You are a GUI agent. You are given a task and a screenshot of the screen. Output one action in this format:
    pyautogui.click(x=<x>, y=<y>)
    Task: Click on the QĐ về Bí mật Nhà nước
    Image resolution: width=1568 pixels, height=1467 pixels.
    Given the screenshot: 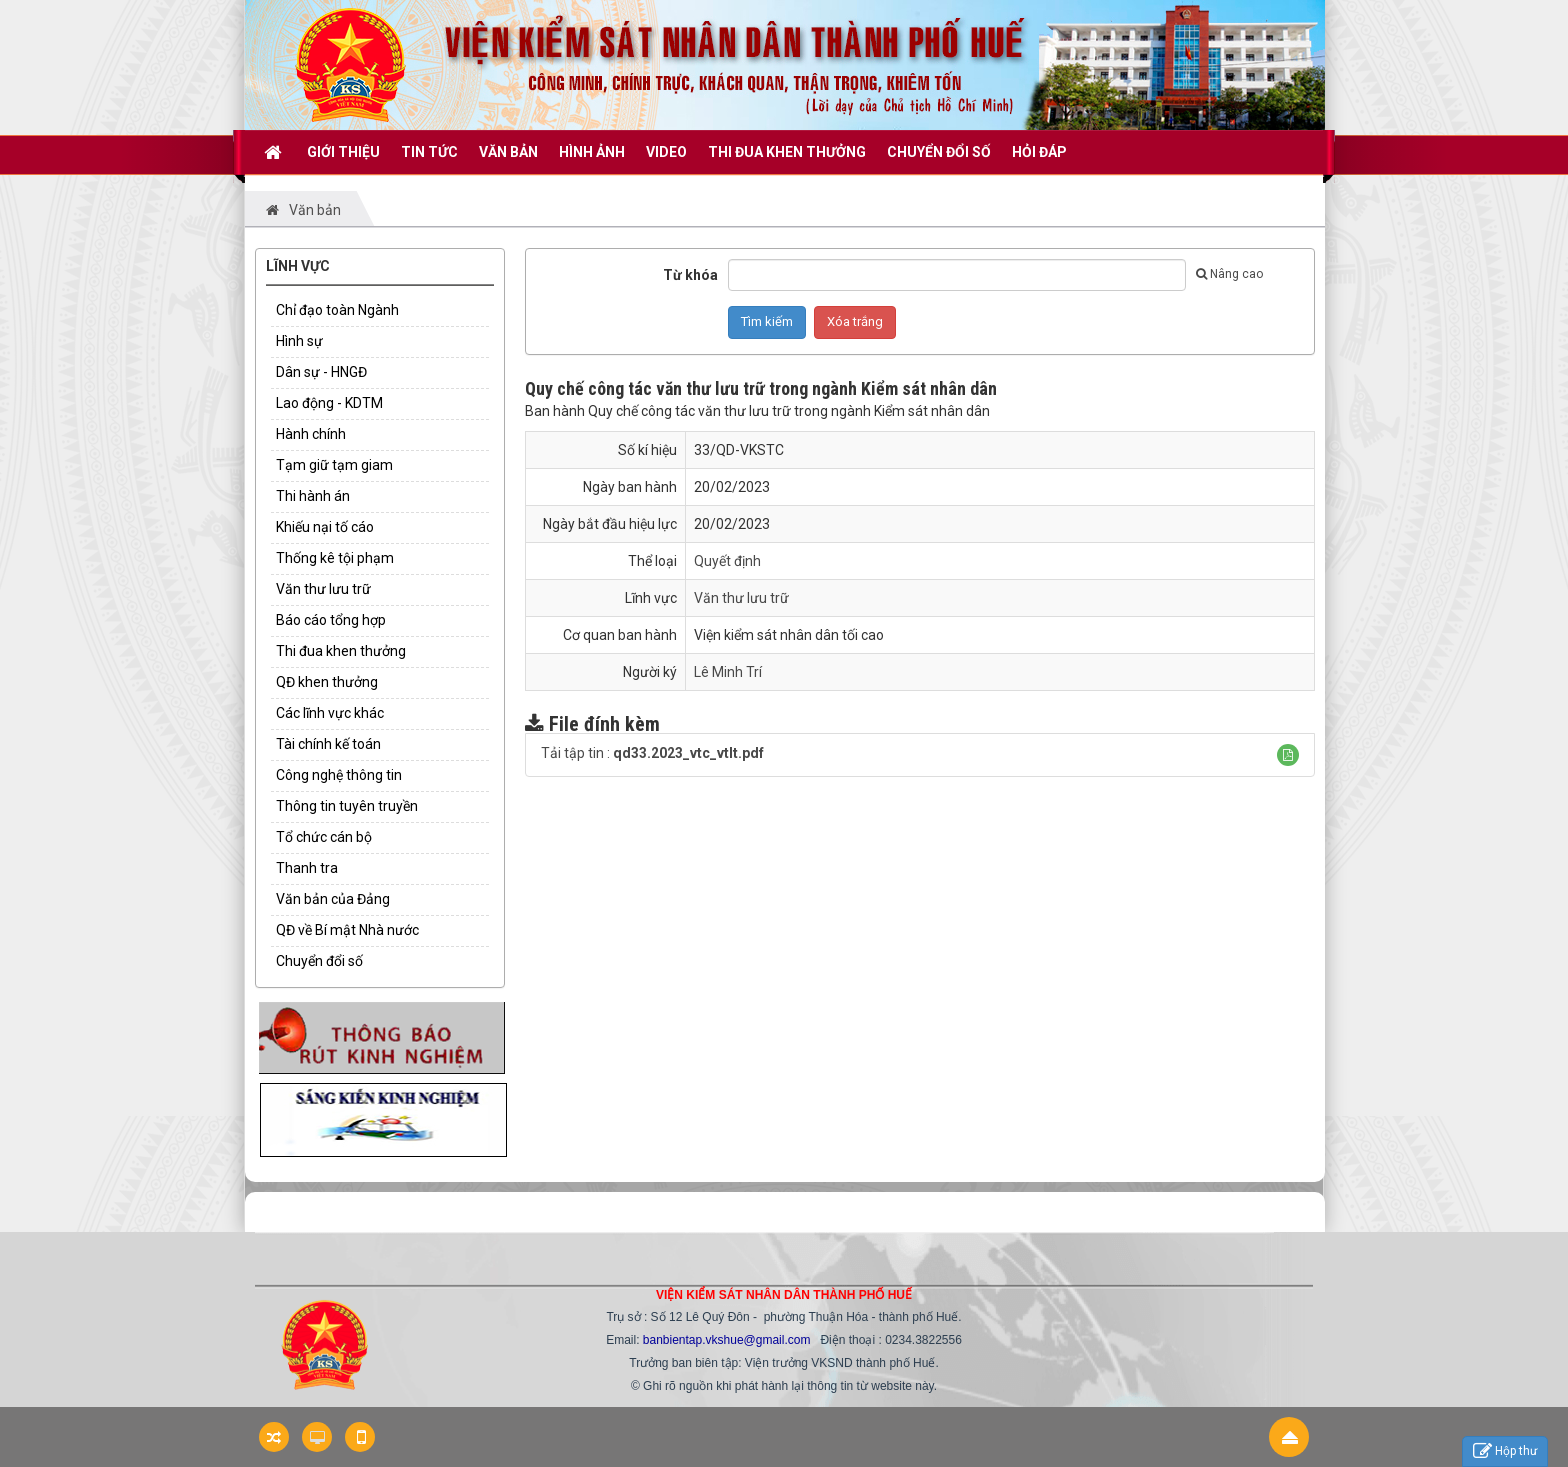 What is the action you would take?
    pyautogui.click(x=347, y=930)
    